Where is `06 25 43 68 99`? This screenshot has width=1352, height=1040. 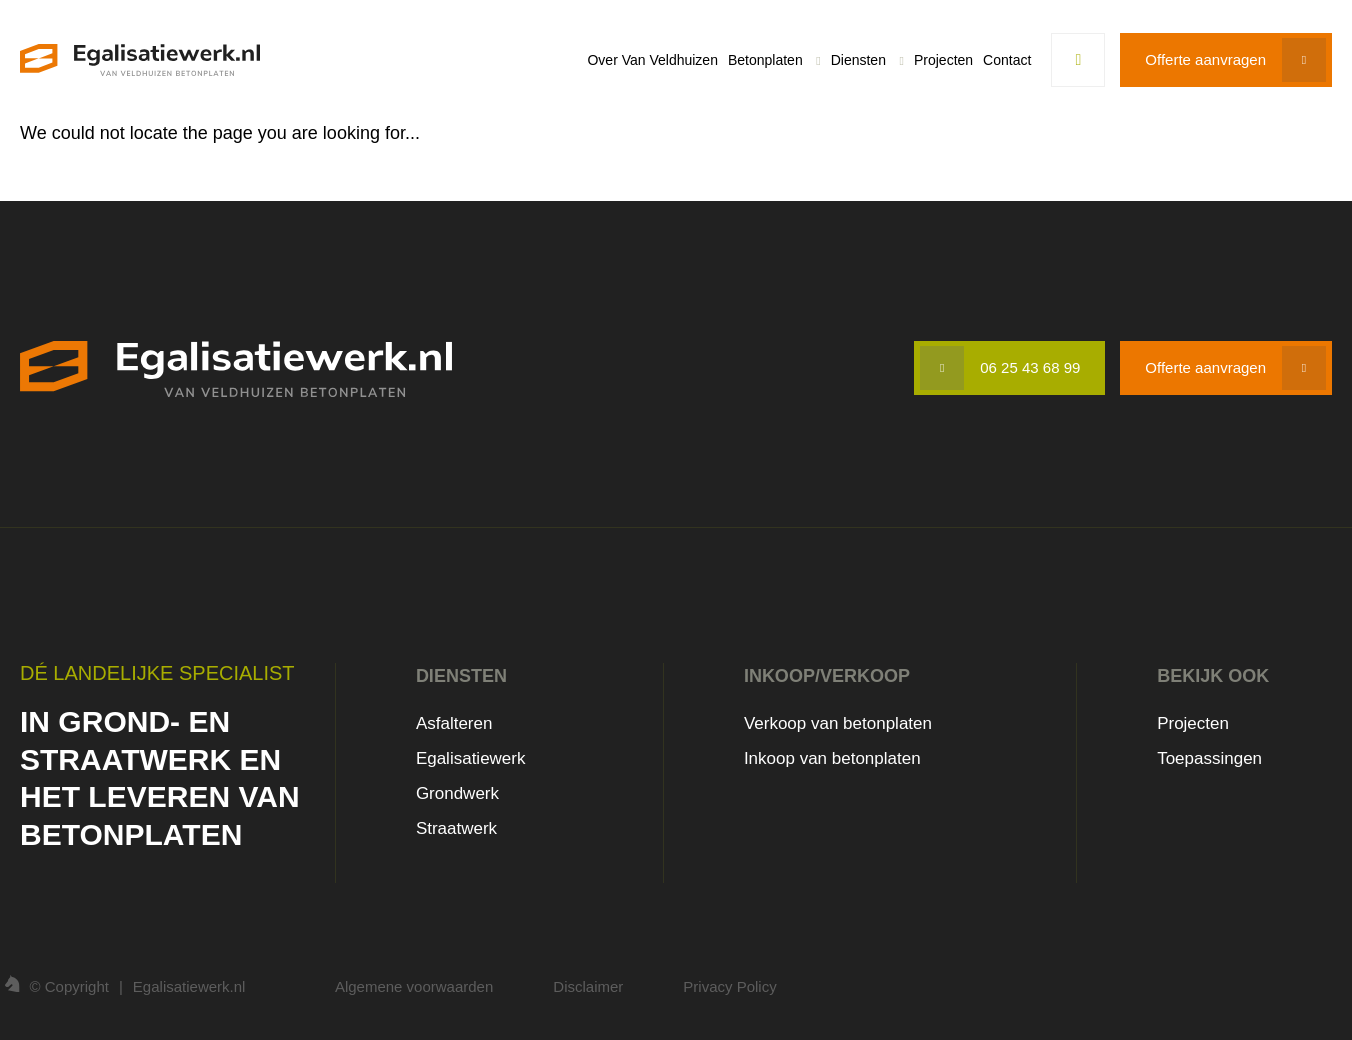
06 25 43 68 99 is located at coordinates (1030, 367).